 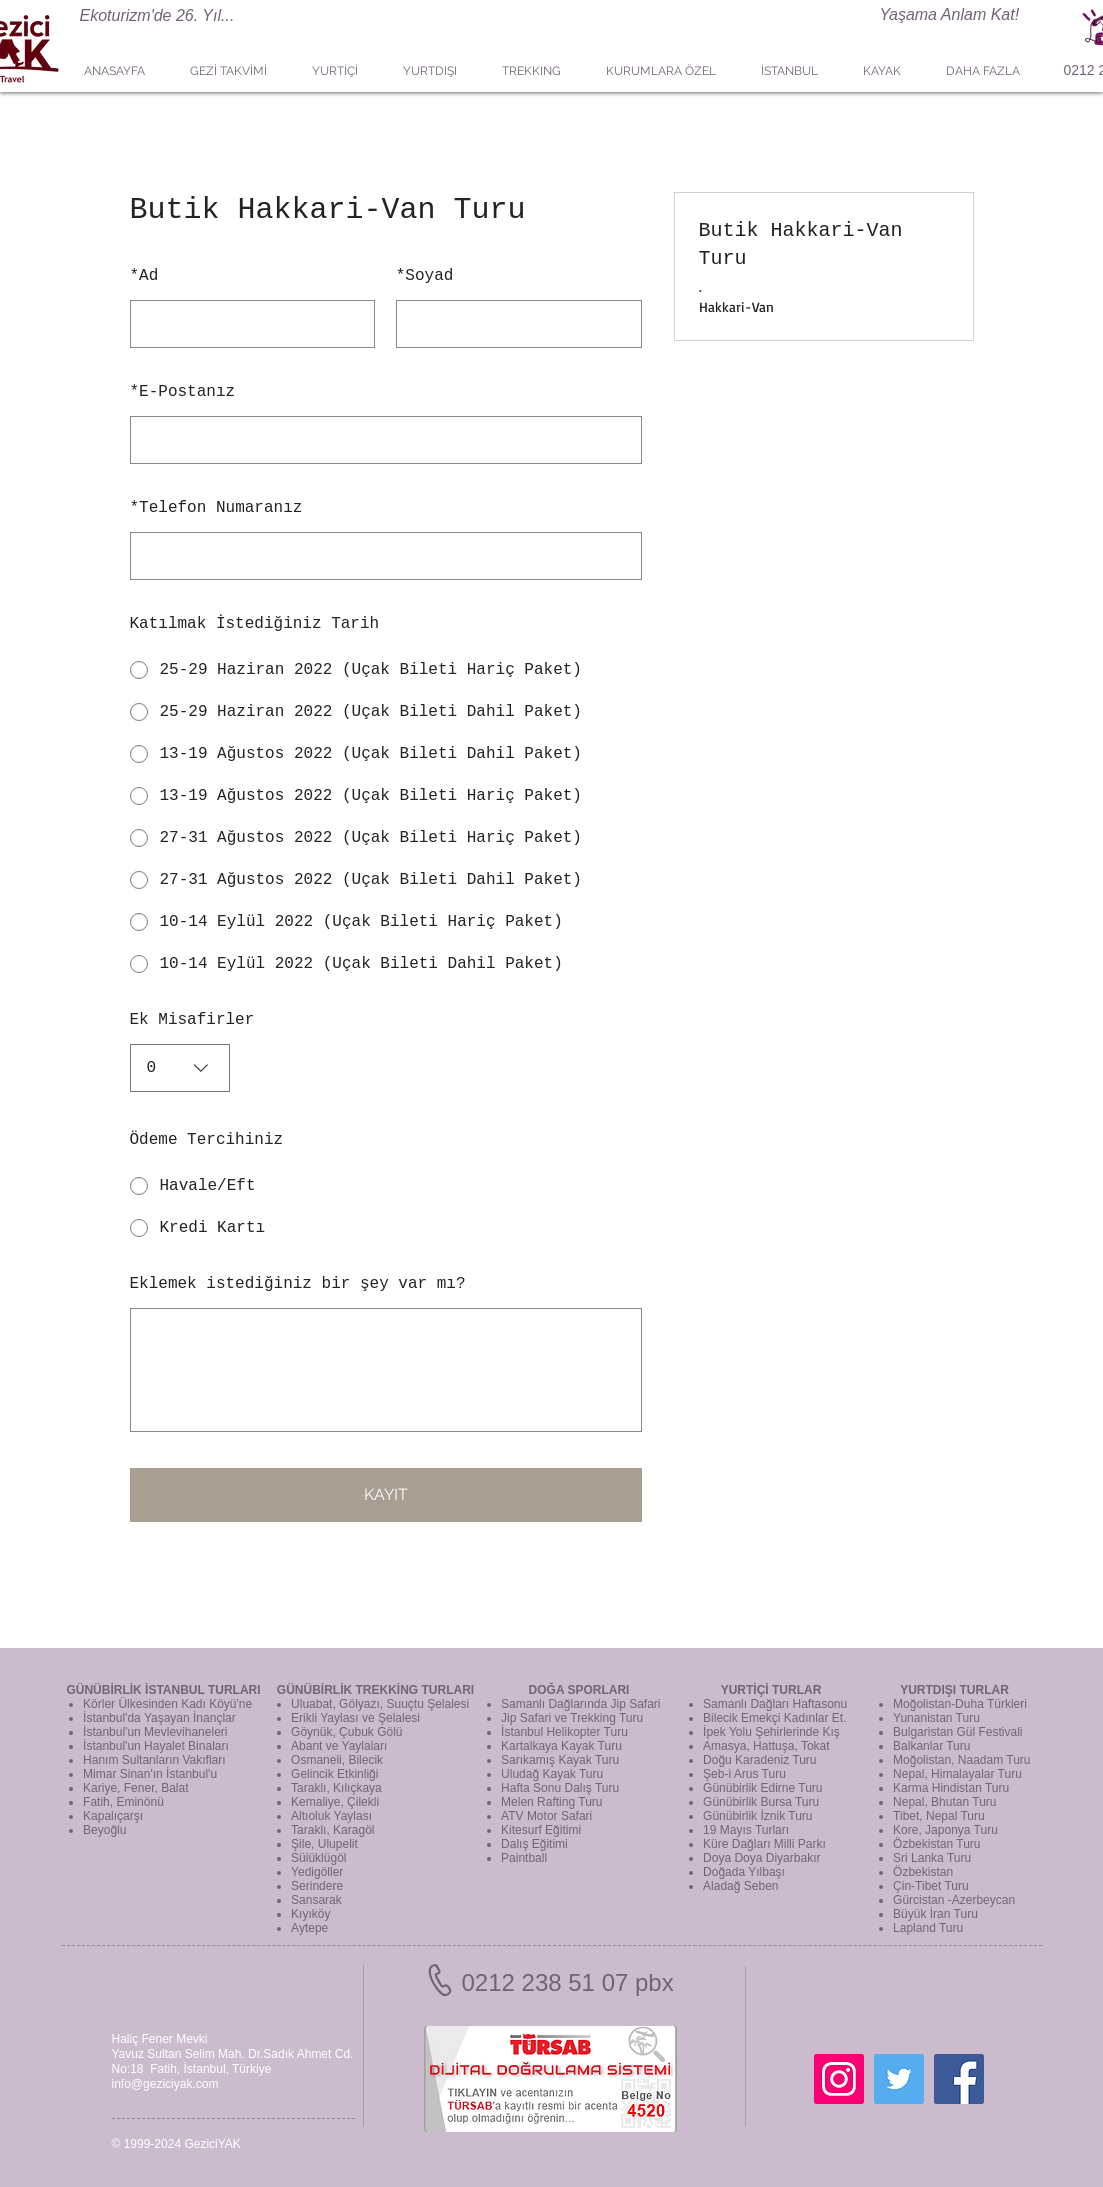 I want to click on [combobox], so click(x=180, y=1068).